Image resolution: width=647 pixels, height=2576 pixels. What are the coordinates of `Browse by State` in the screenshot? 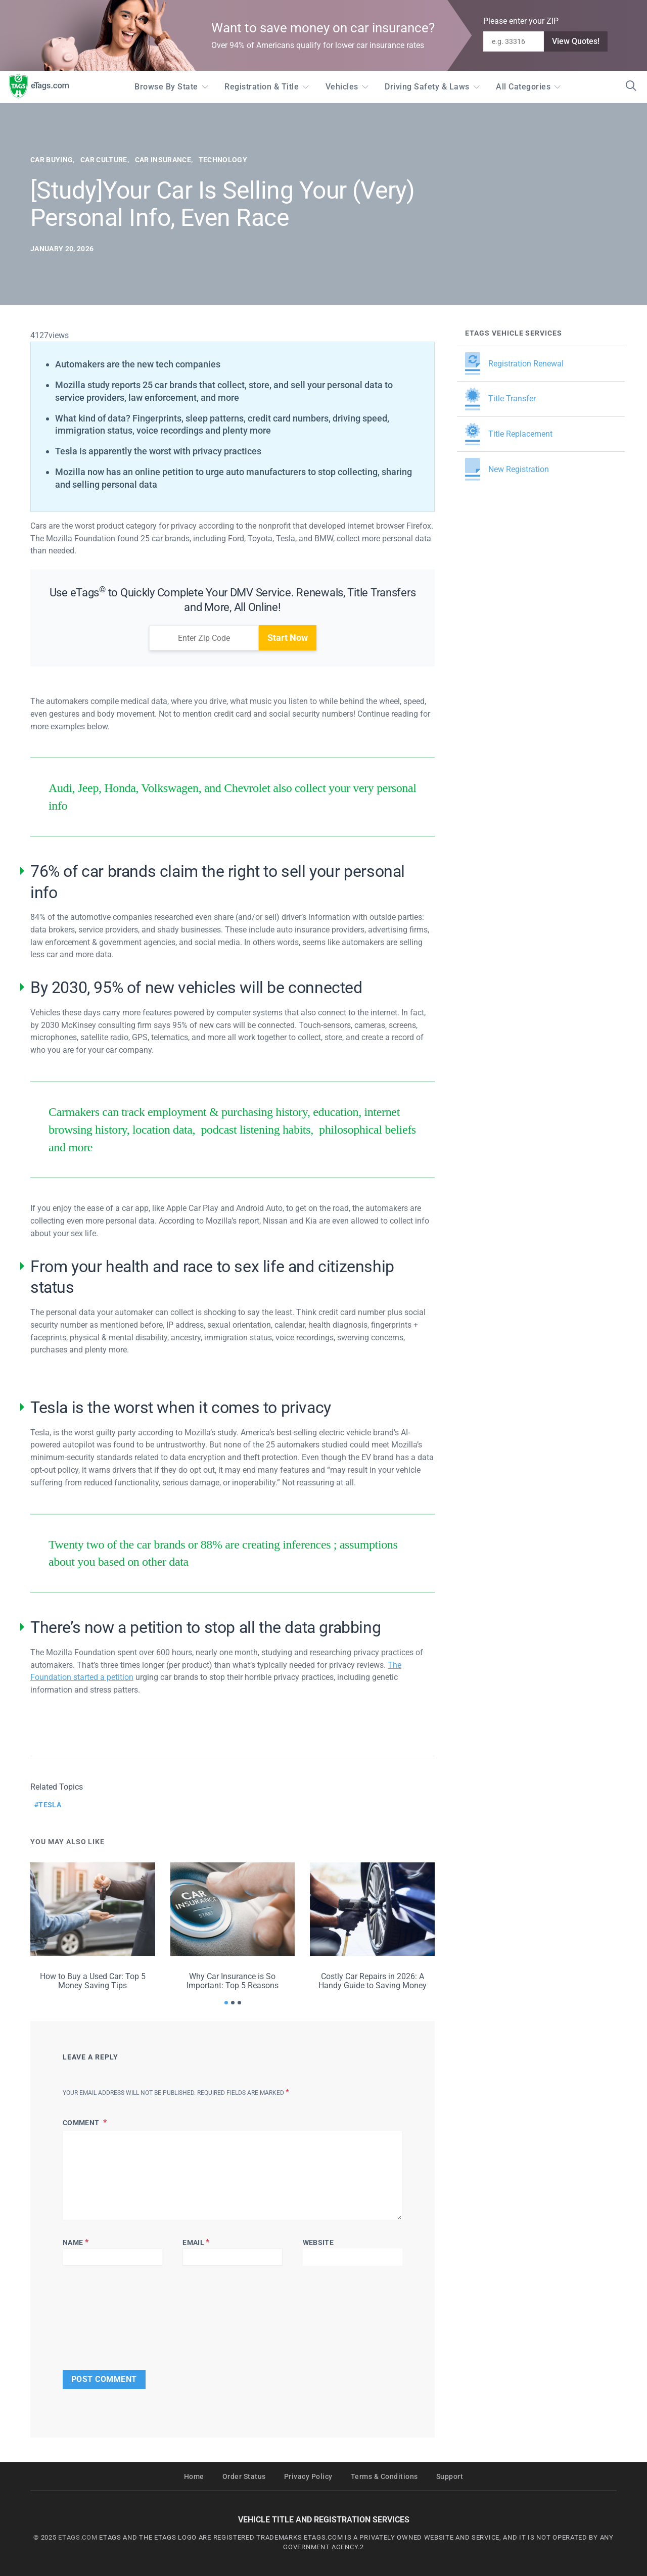 It's located at (166, 86).